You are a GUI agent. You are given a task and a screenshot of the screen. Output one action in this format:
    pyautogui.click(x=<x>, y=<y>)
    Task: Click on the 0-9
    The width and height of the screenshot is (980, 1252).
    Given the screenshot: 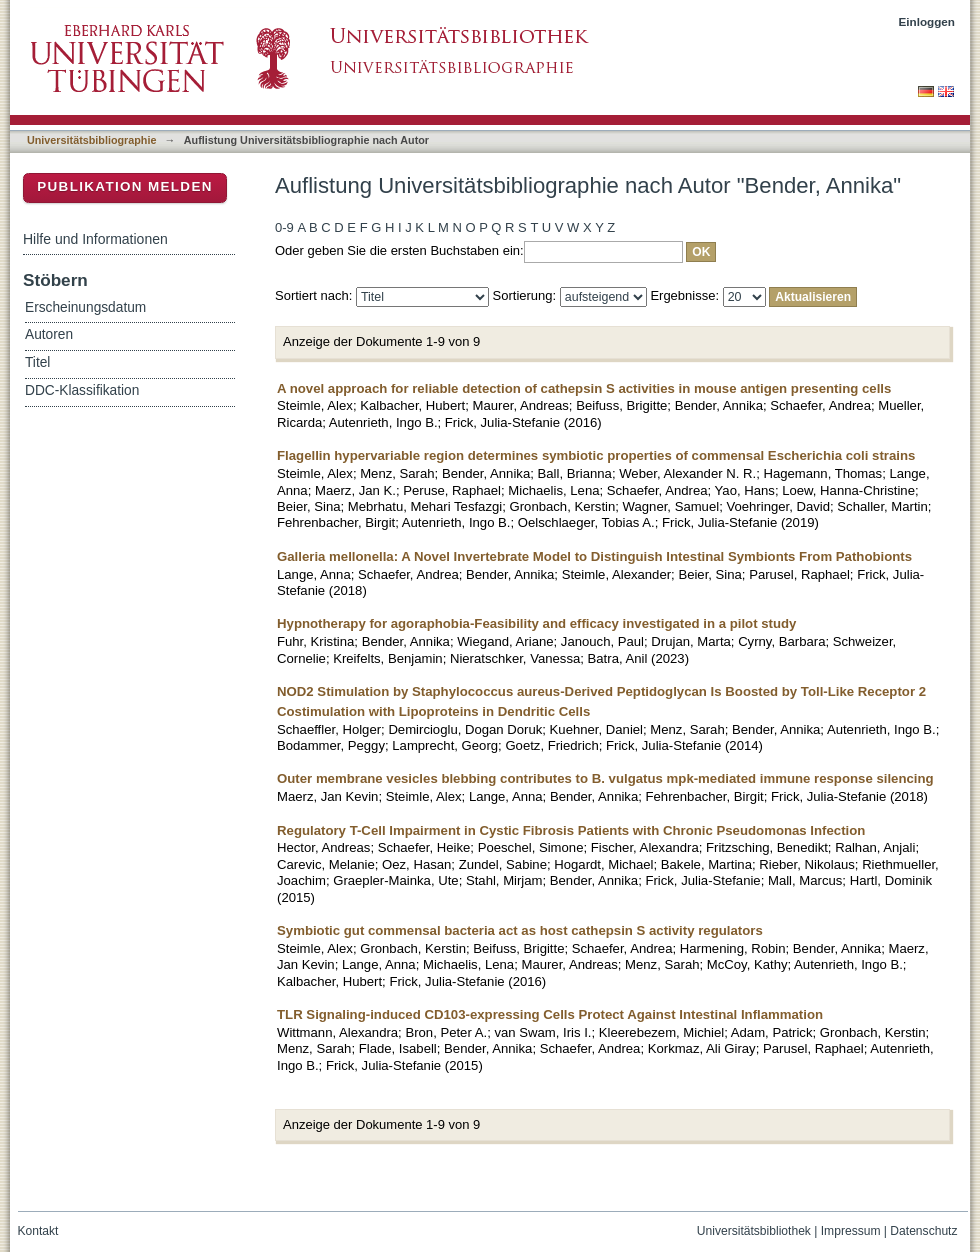 What is the action you would take?
    pyautogui.click(x=284, y=227)
    